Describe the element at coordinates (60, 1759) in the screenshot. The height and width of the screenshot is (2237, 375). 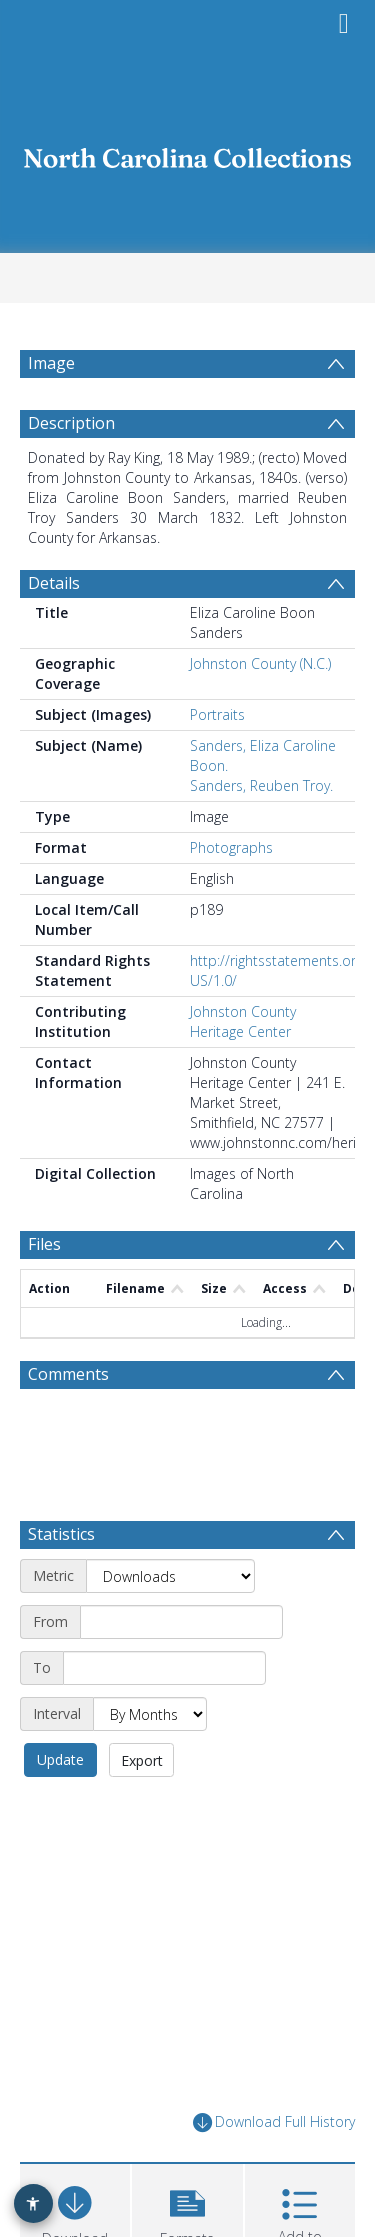
I see `Update` at that location.